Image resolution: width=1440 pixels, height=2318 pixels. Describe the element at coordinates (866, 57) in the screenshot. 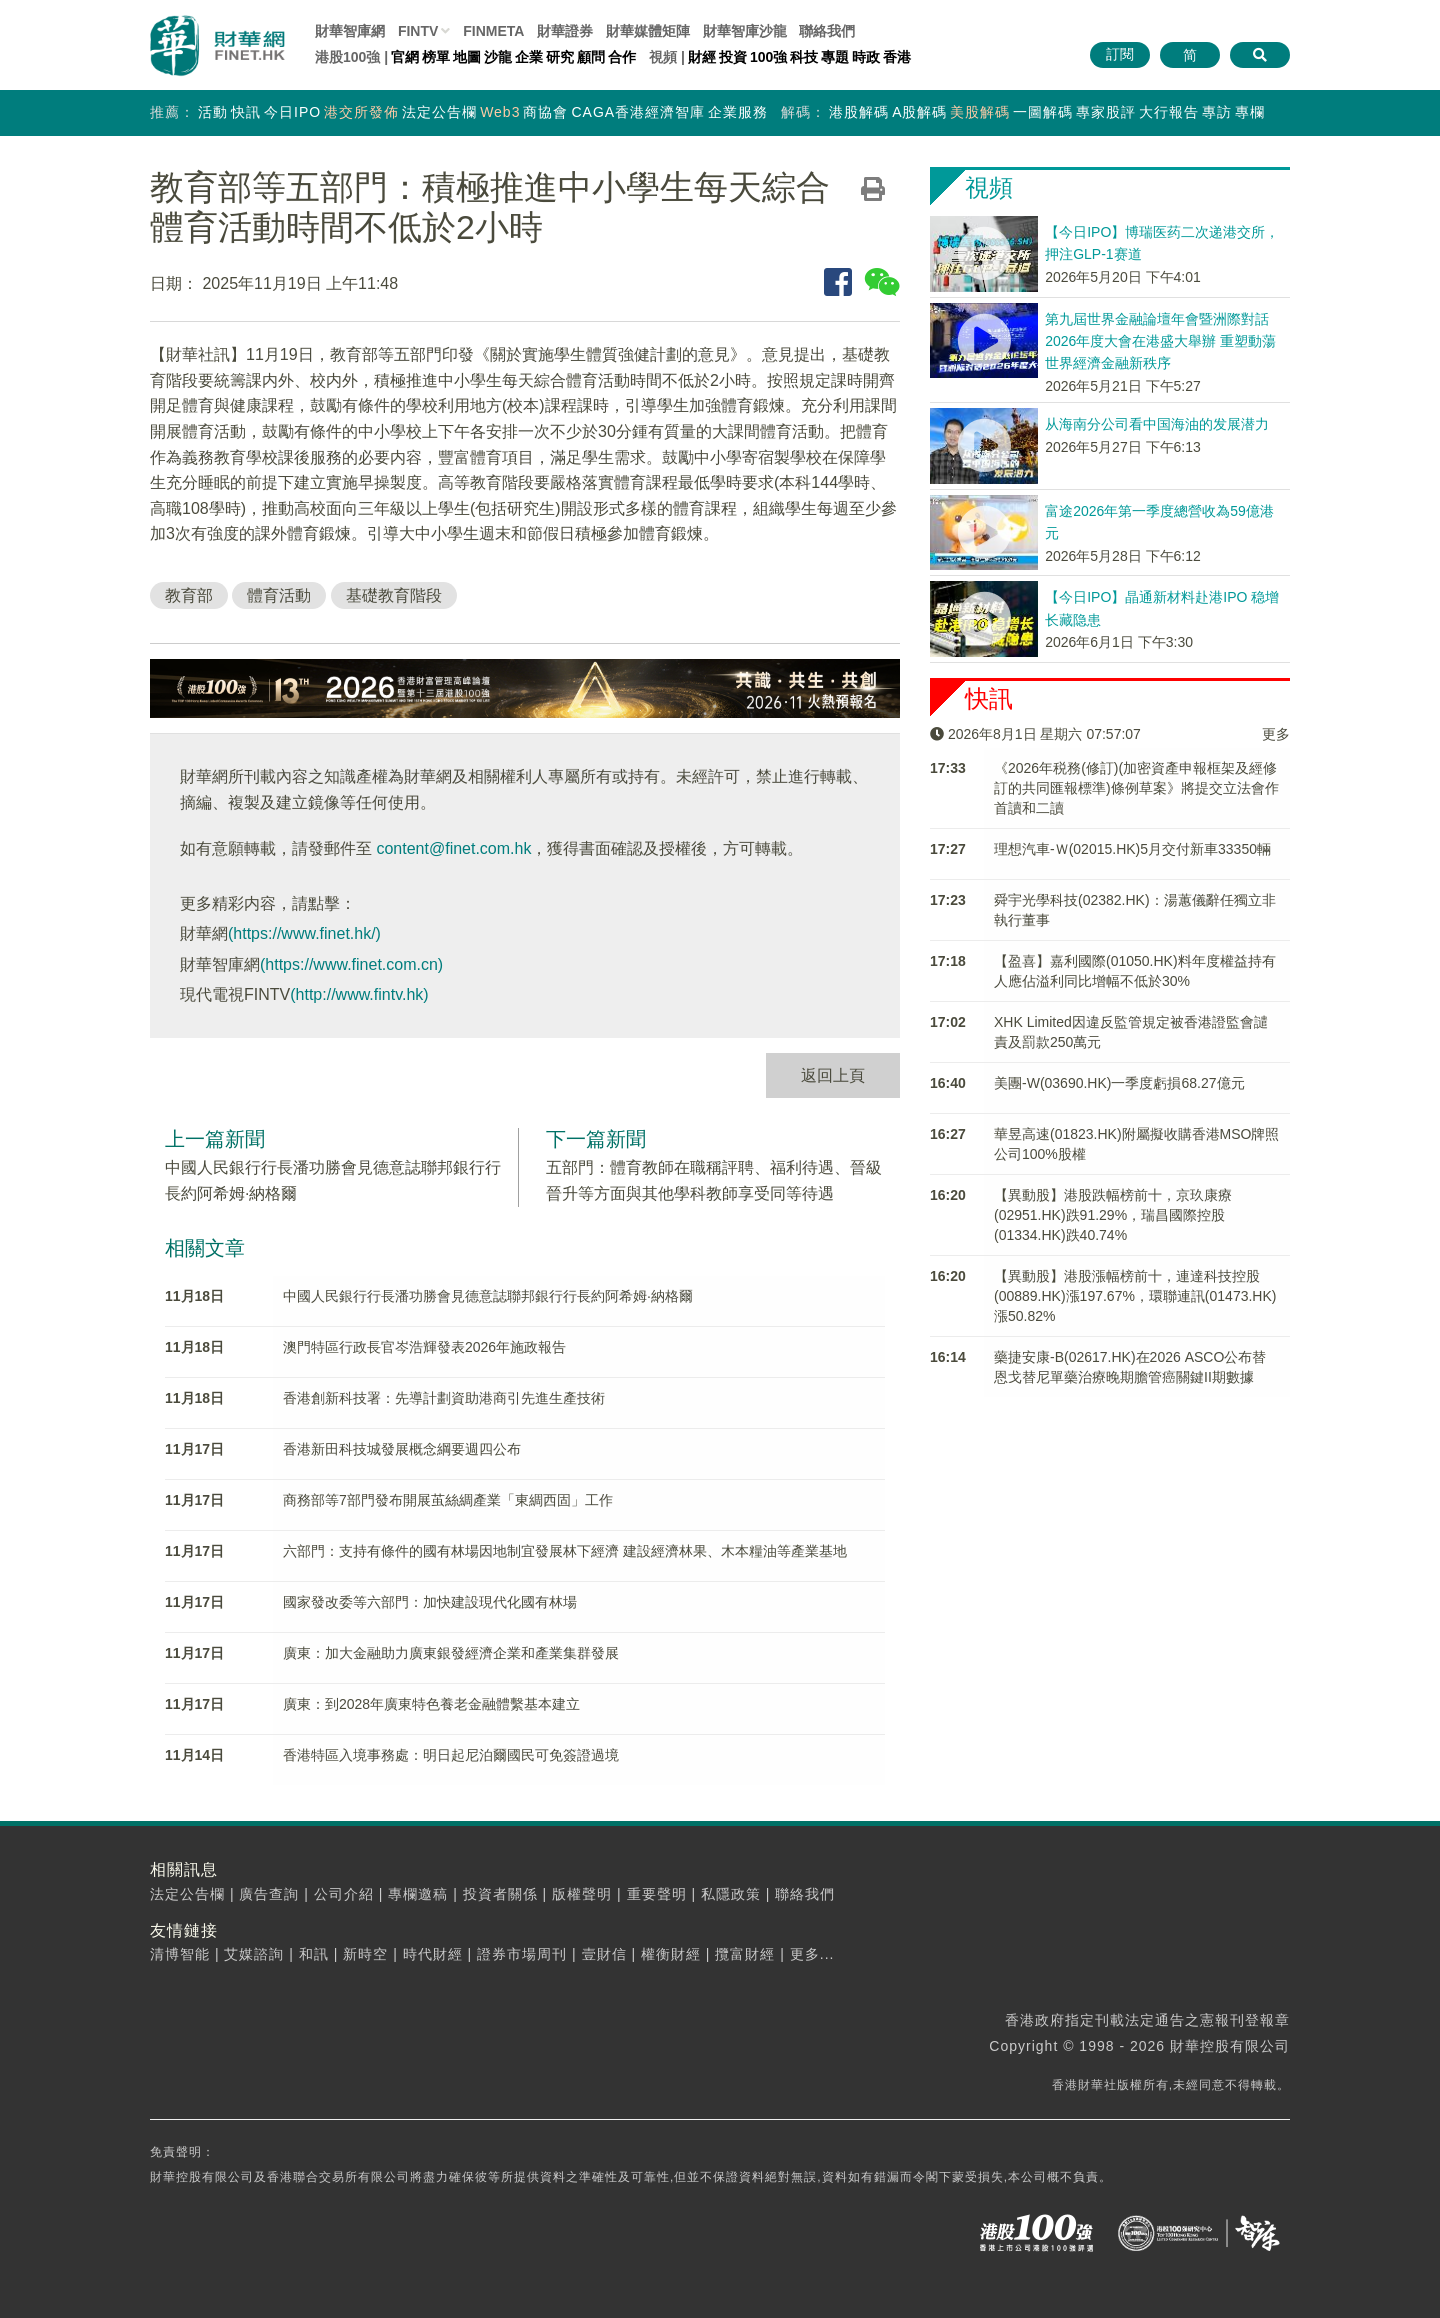

I see `時政` at that location.